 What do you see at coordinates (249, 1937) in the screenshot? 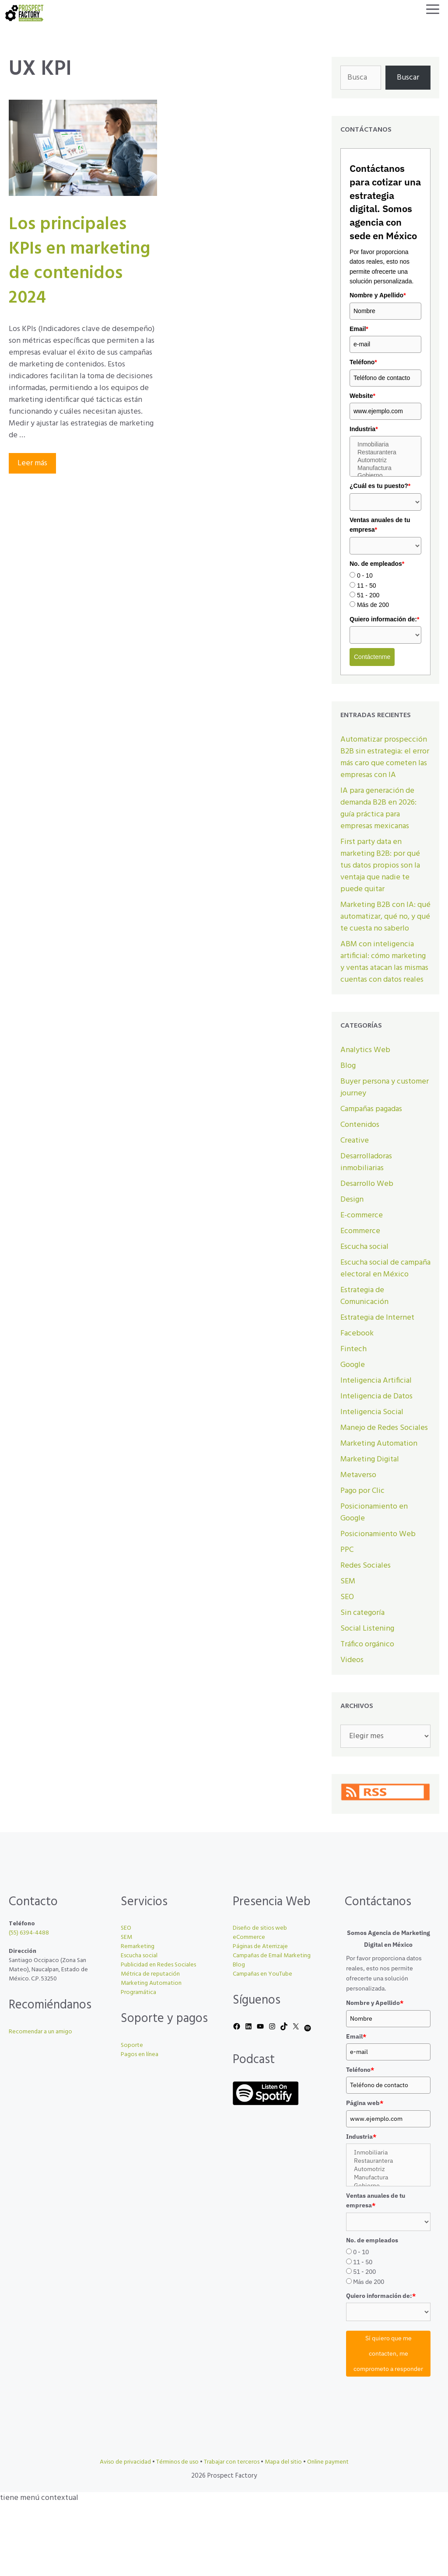
I see `eCommerce` at bounding box center [249, 1937].